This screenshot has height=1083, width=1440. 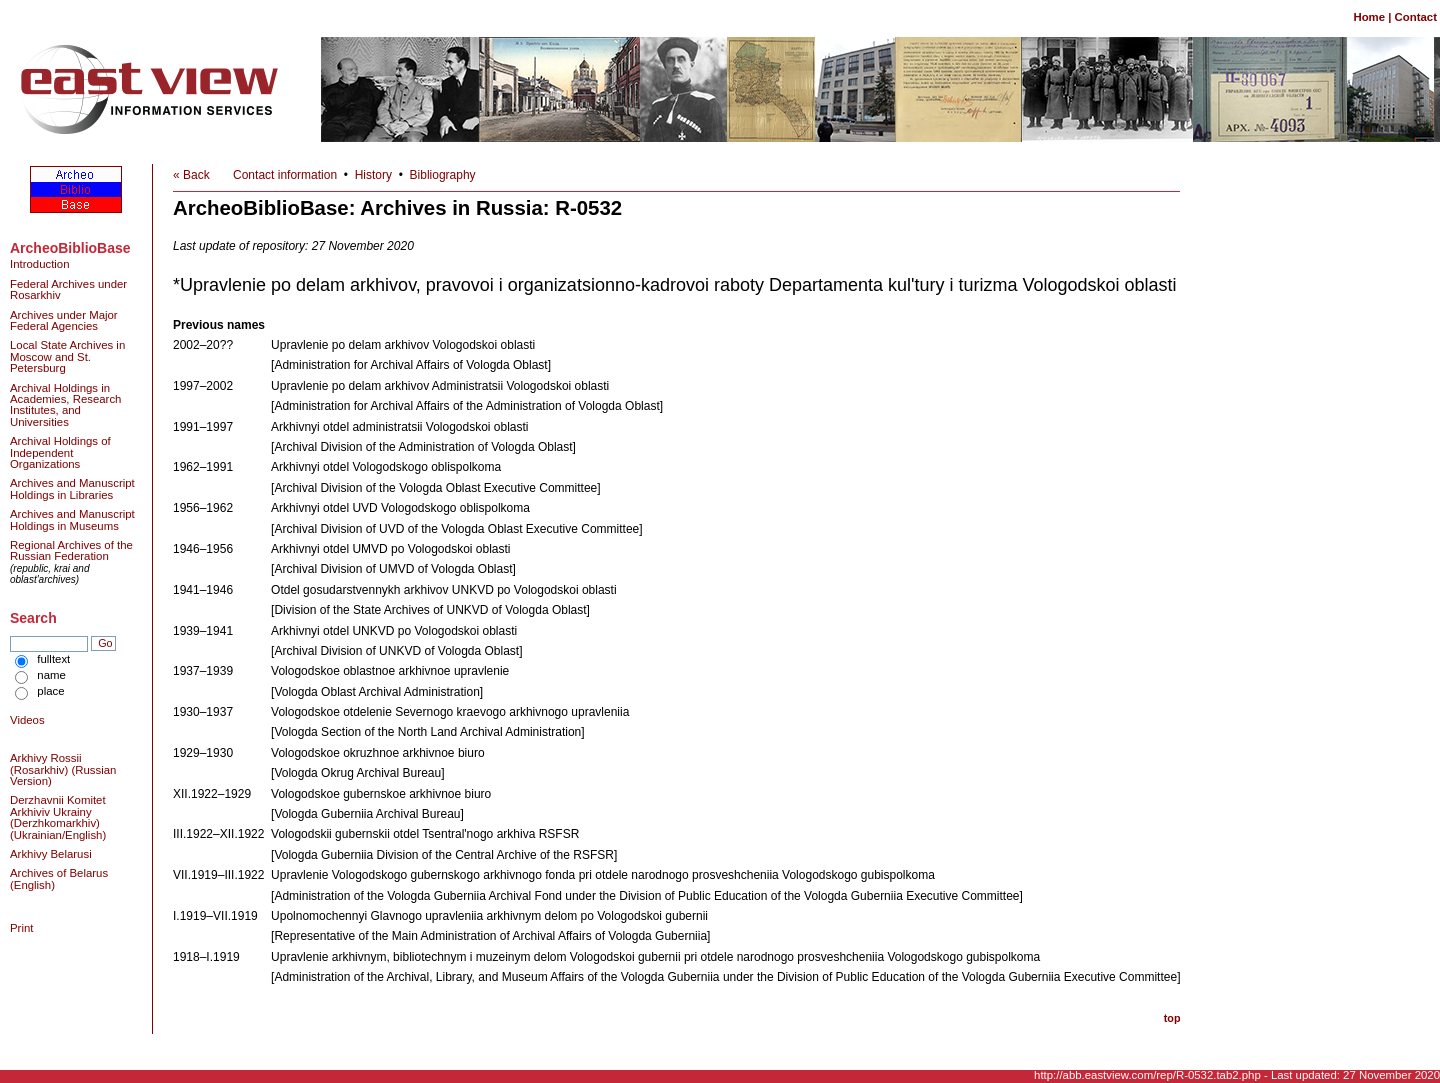 What do you see at coordinates (285, 175) in the screenshot?
I see `Contact information` at bounding box center [285, 175].